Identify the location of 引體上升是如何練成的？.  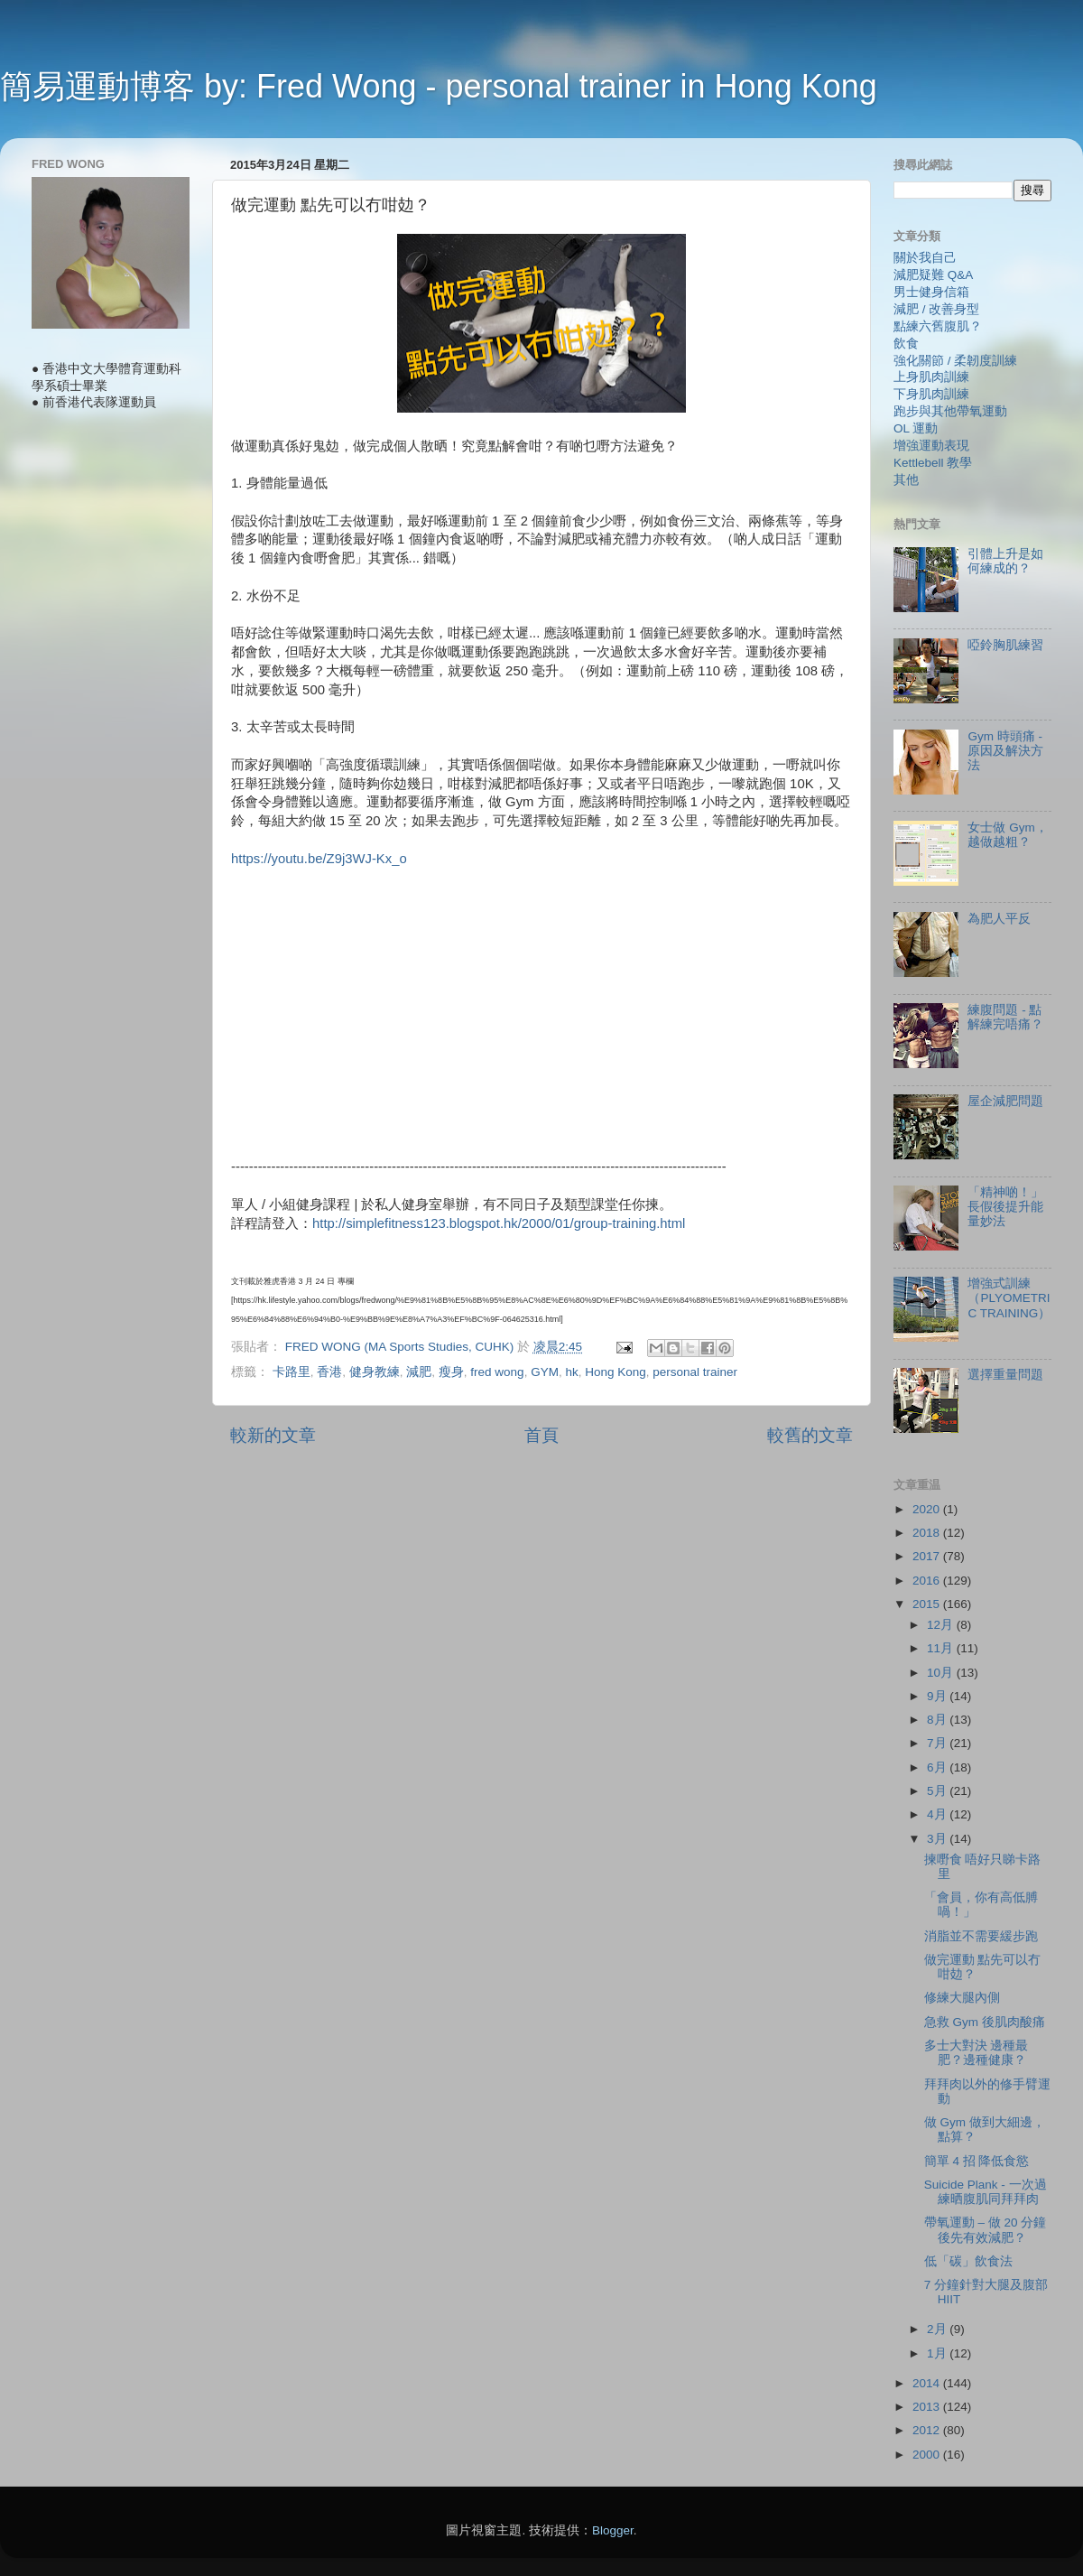
(1005, 561).